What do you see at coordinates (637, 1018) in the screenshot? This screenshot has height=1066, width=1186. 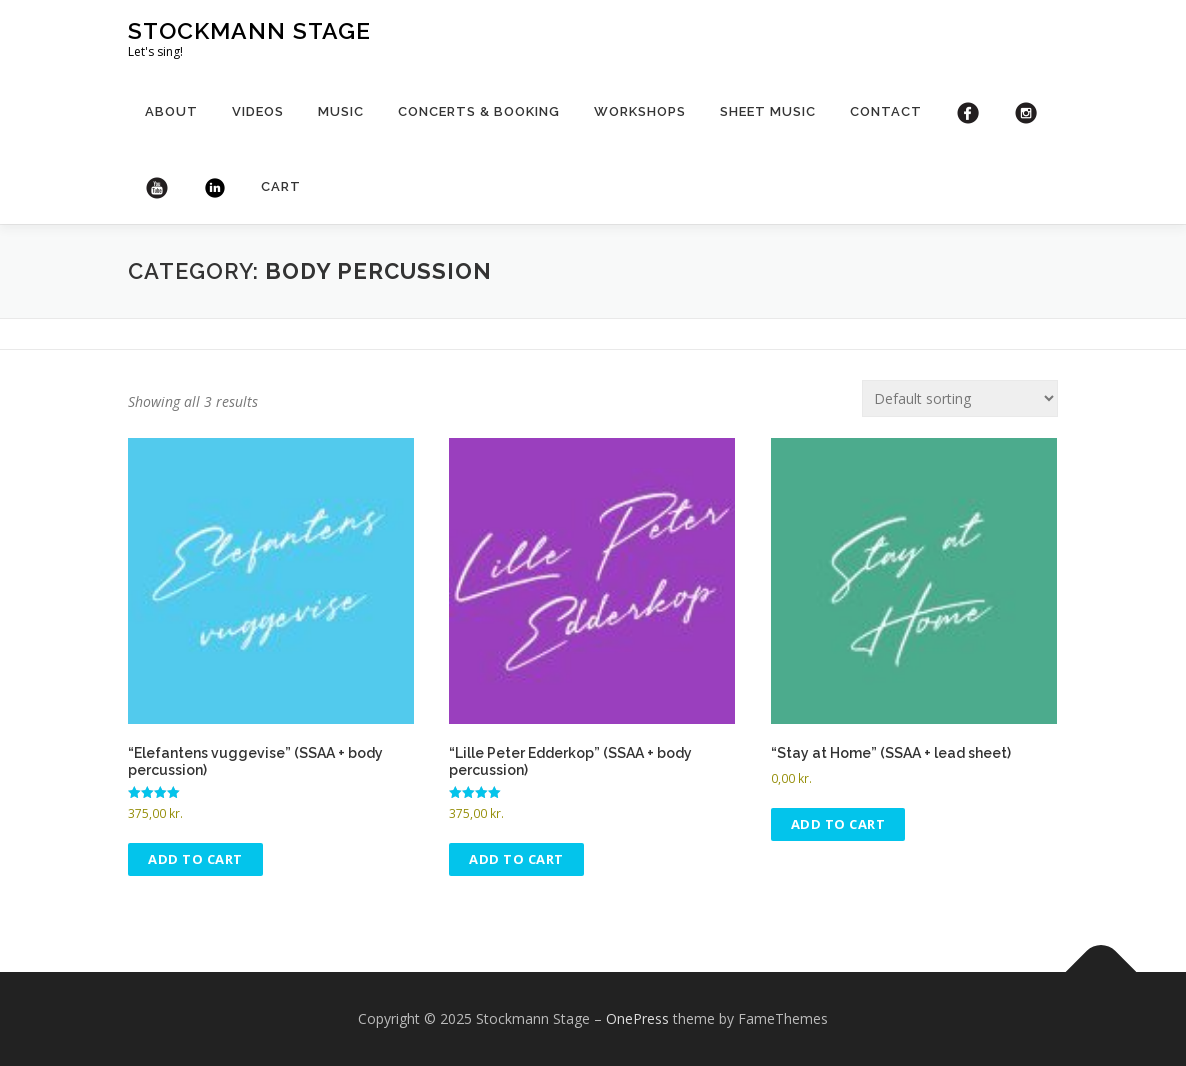 I see `OnePress` at bounding box center [637, 1018].